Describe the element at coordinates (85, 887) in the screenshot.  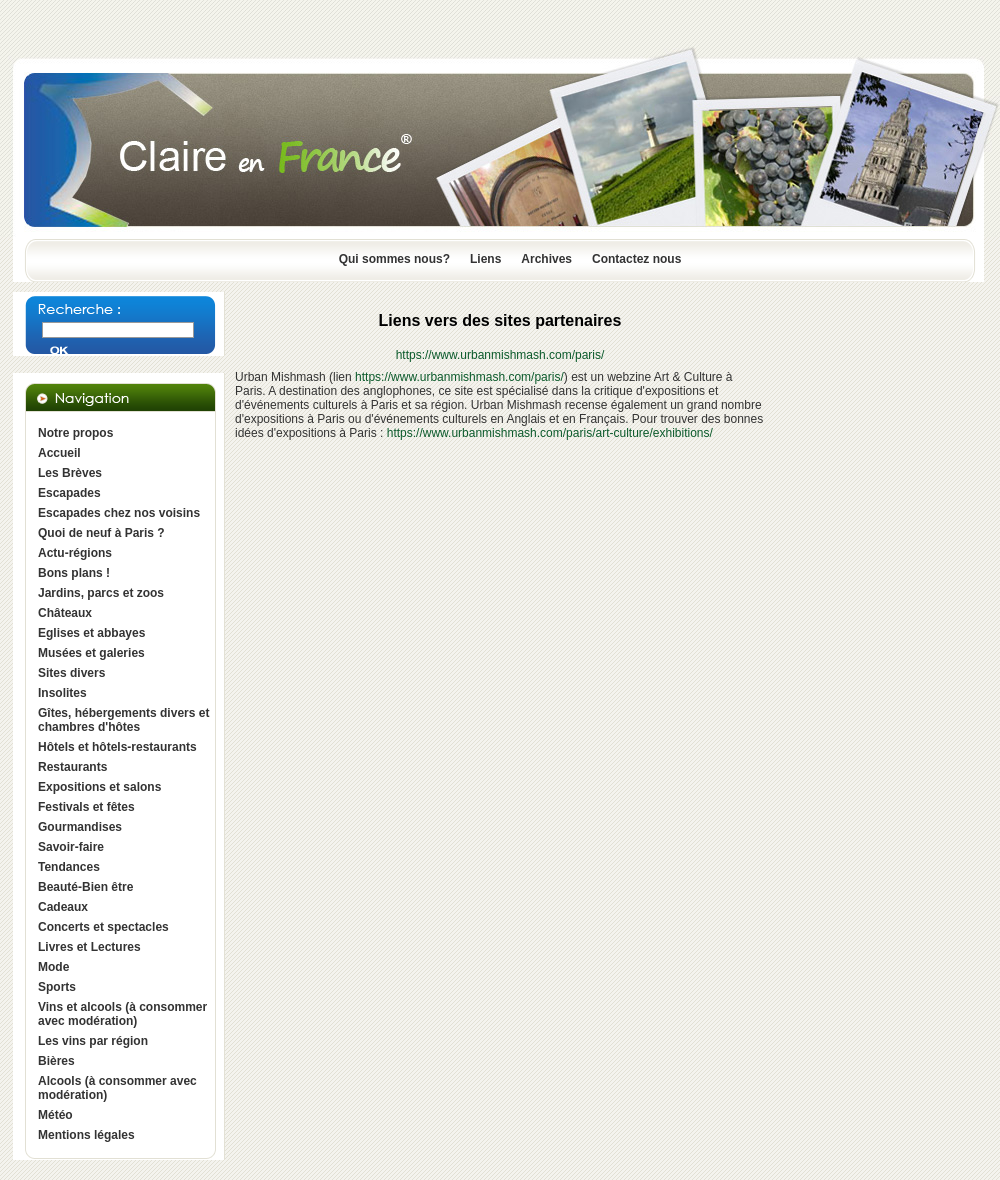
I see `Beauté-Bien être` at that location.